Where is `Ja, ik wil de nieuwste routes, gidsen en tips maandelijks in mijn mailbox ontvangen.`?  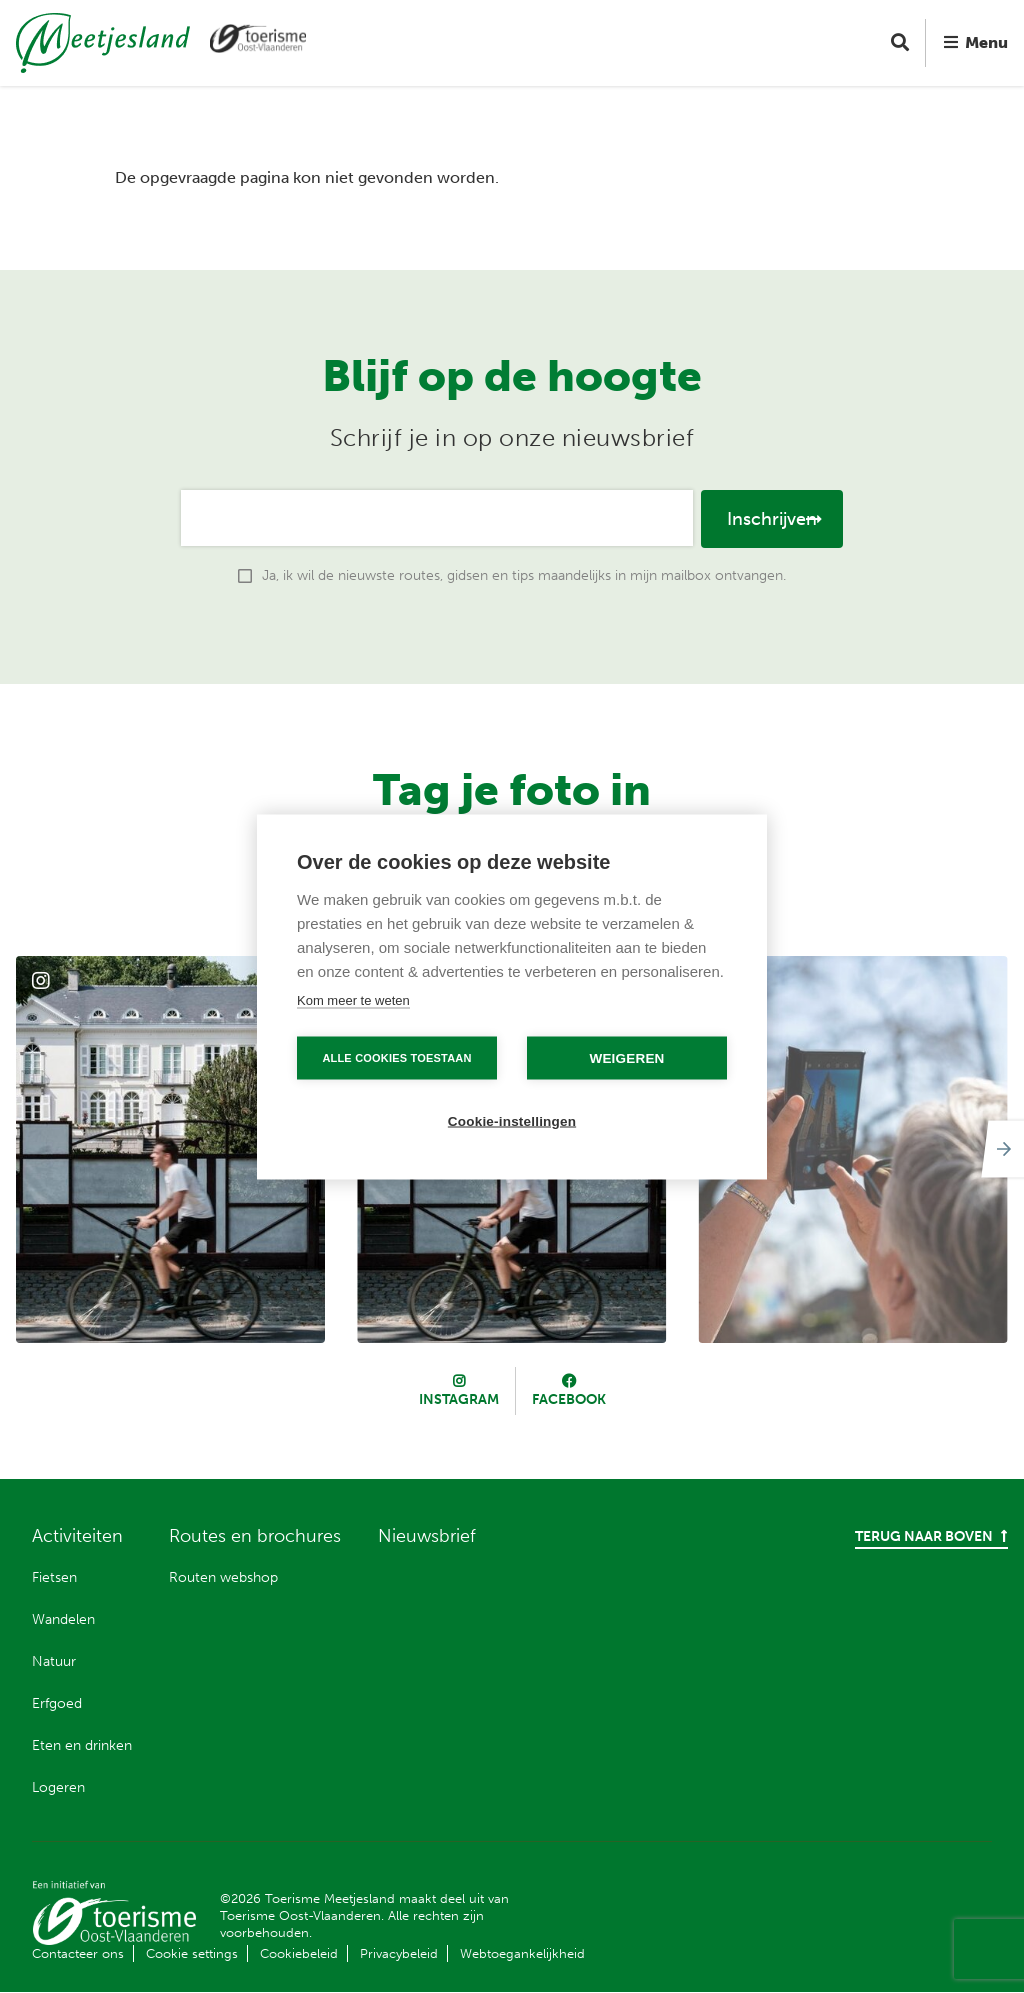 Ja, ik wil de nieuwste routes, gidsen en tips maandelijks in mijn mailbox ontvangen. is located at coordinates (524, 575).